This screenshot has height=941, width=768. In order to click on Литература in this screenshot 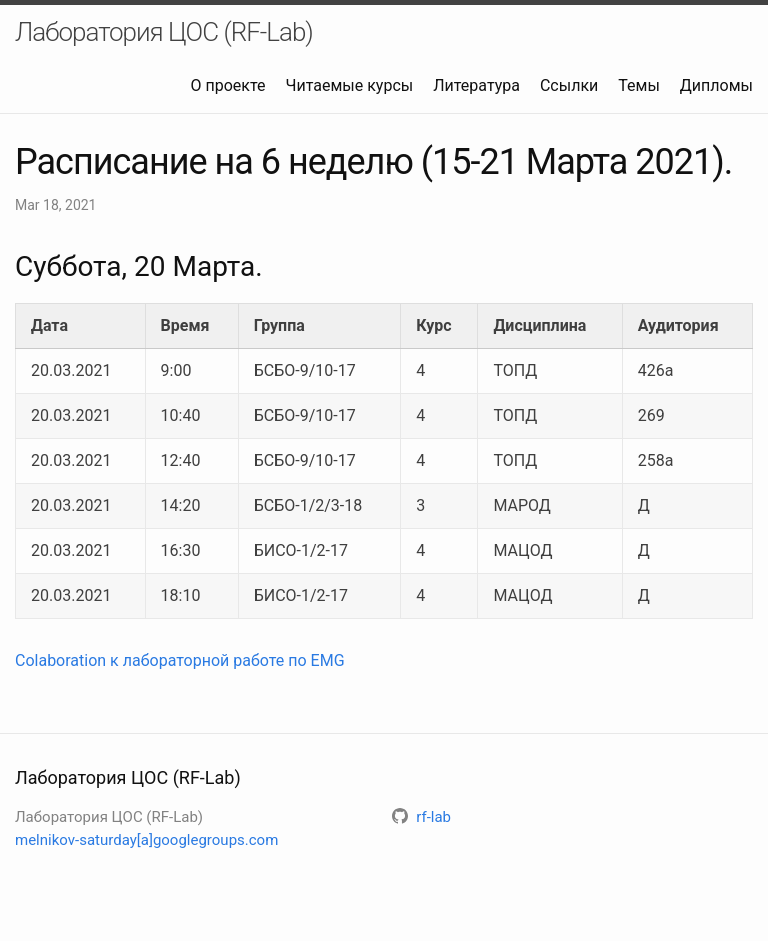, I will do `click(476, 85)`.